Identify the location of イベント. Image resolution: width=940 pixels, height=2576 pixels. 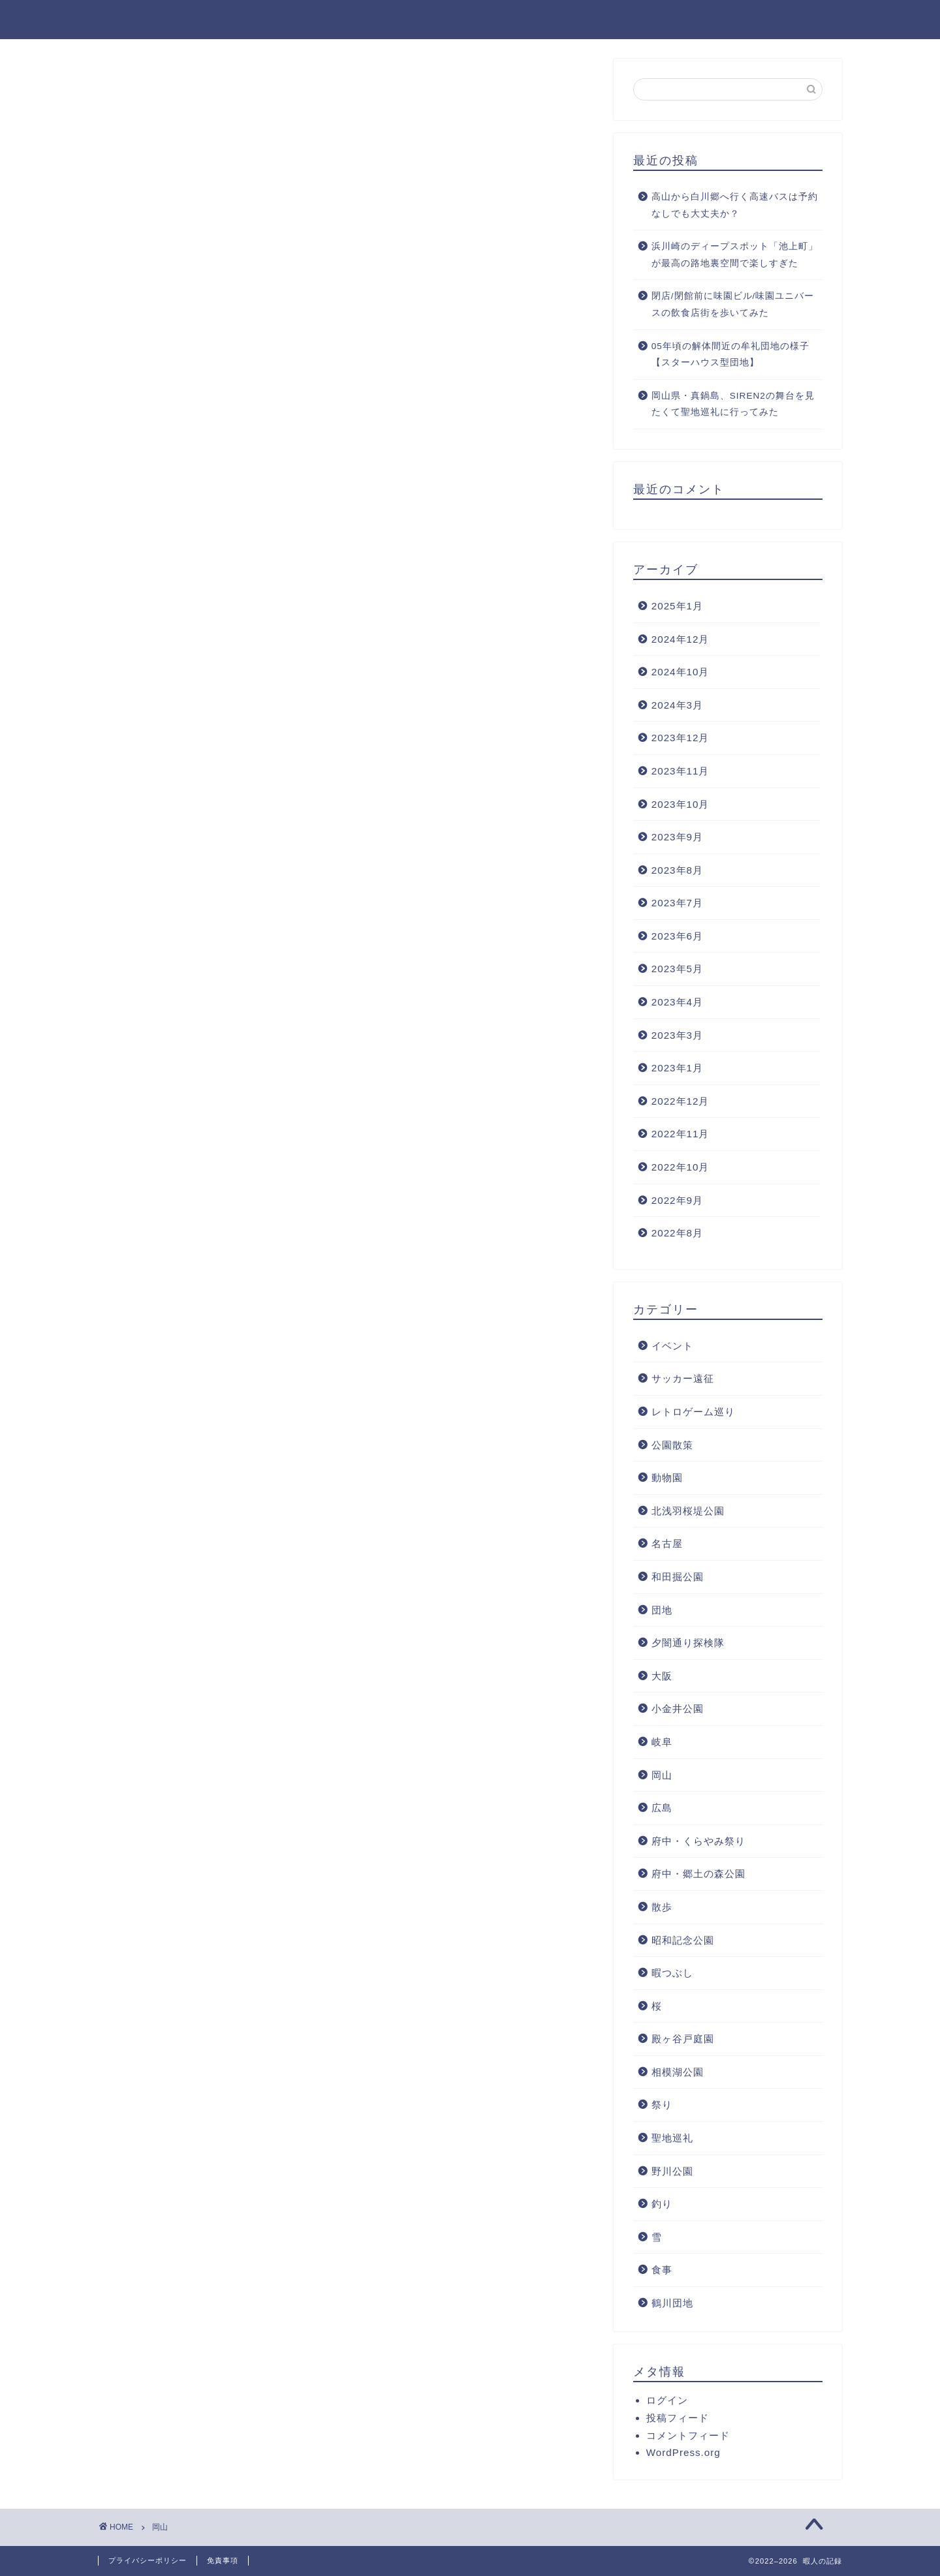
(672, 1346).